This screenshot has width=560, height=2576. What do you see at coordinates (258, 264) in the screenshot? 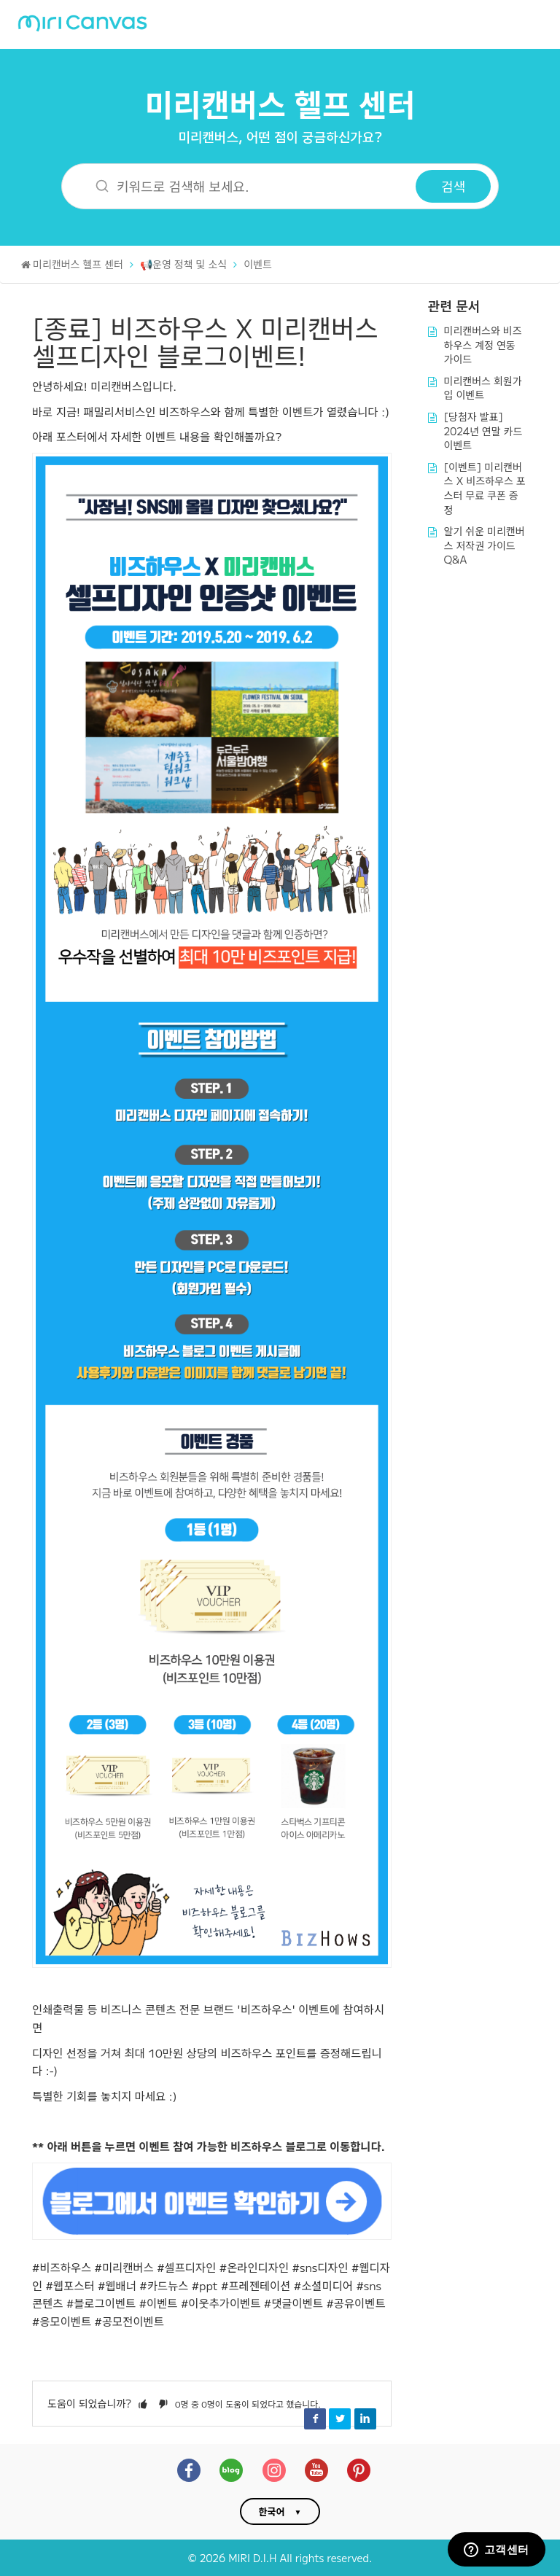
I see `이벤트` at bounding box center [258, 264].